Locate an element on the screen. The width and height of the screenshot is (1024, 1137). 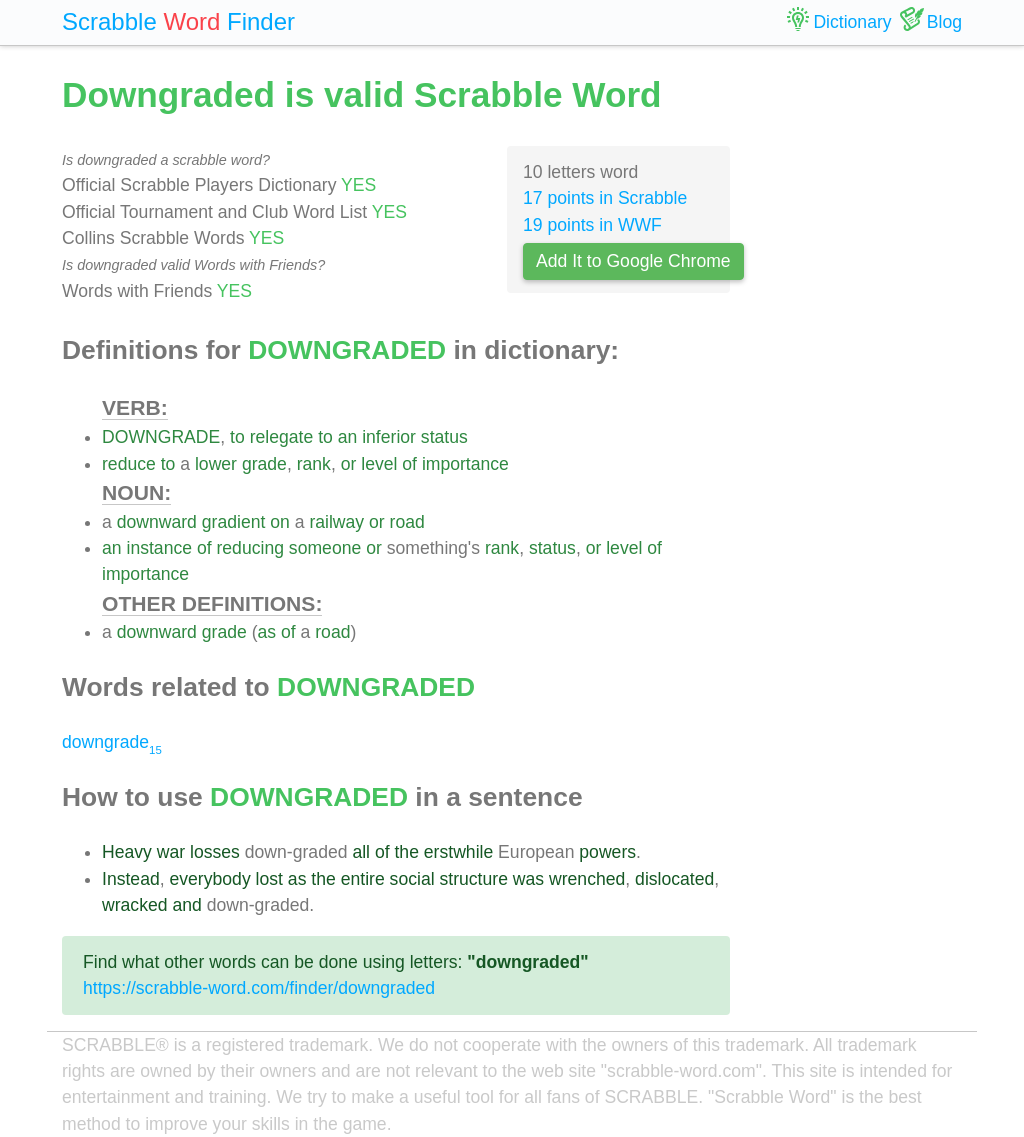
lower is located at coordinates (216, 464).